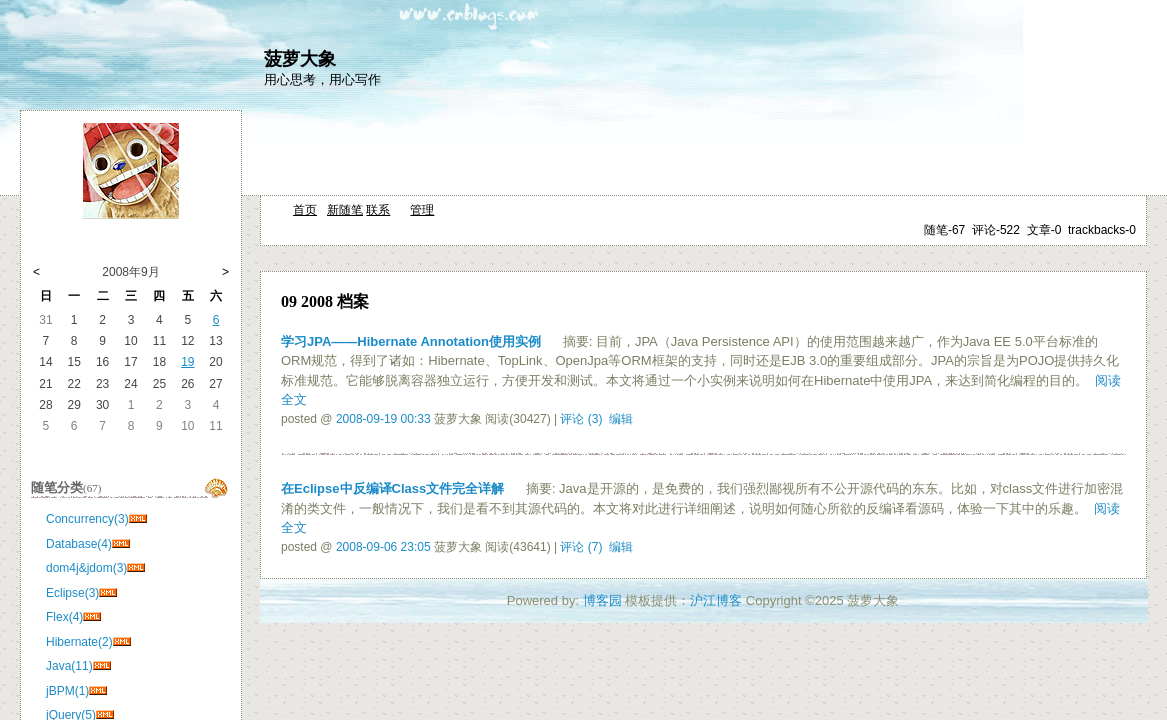  Describe the element at coordinates (581, 419) in the screenshot. I see `评论 (3)` at that location.